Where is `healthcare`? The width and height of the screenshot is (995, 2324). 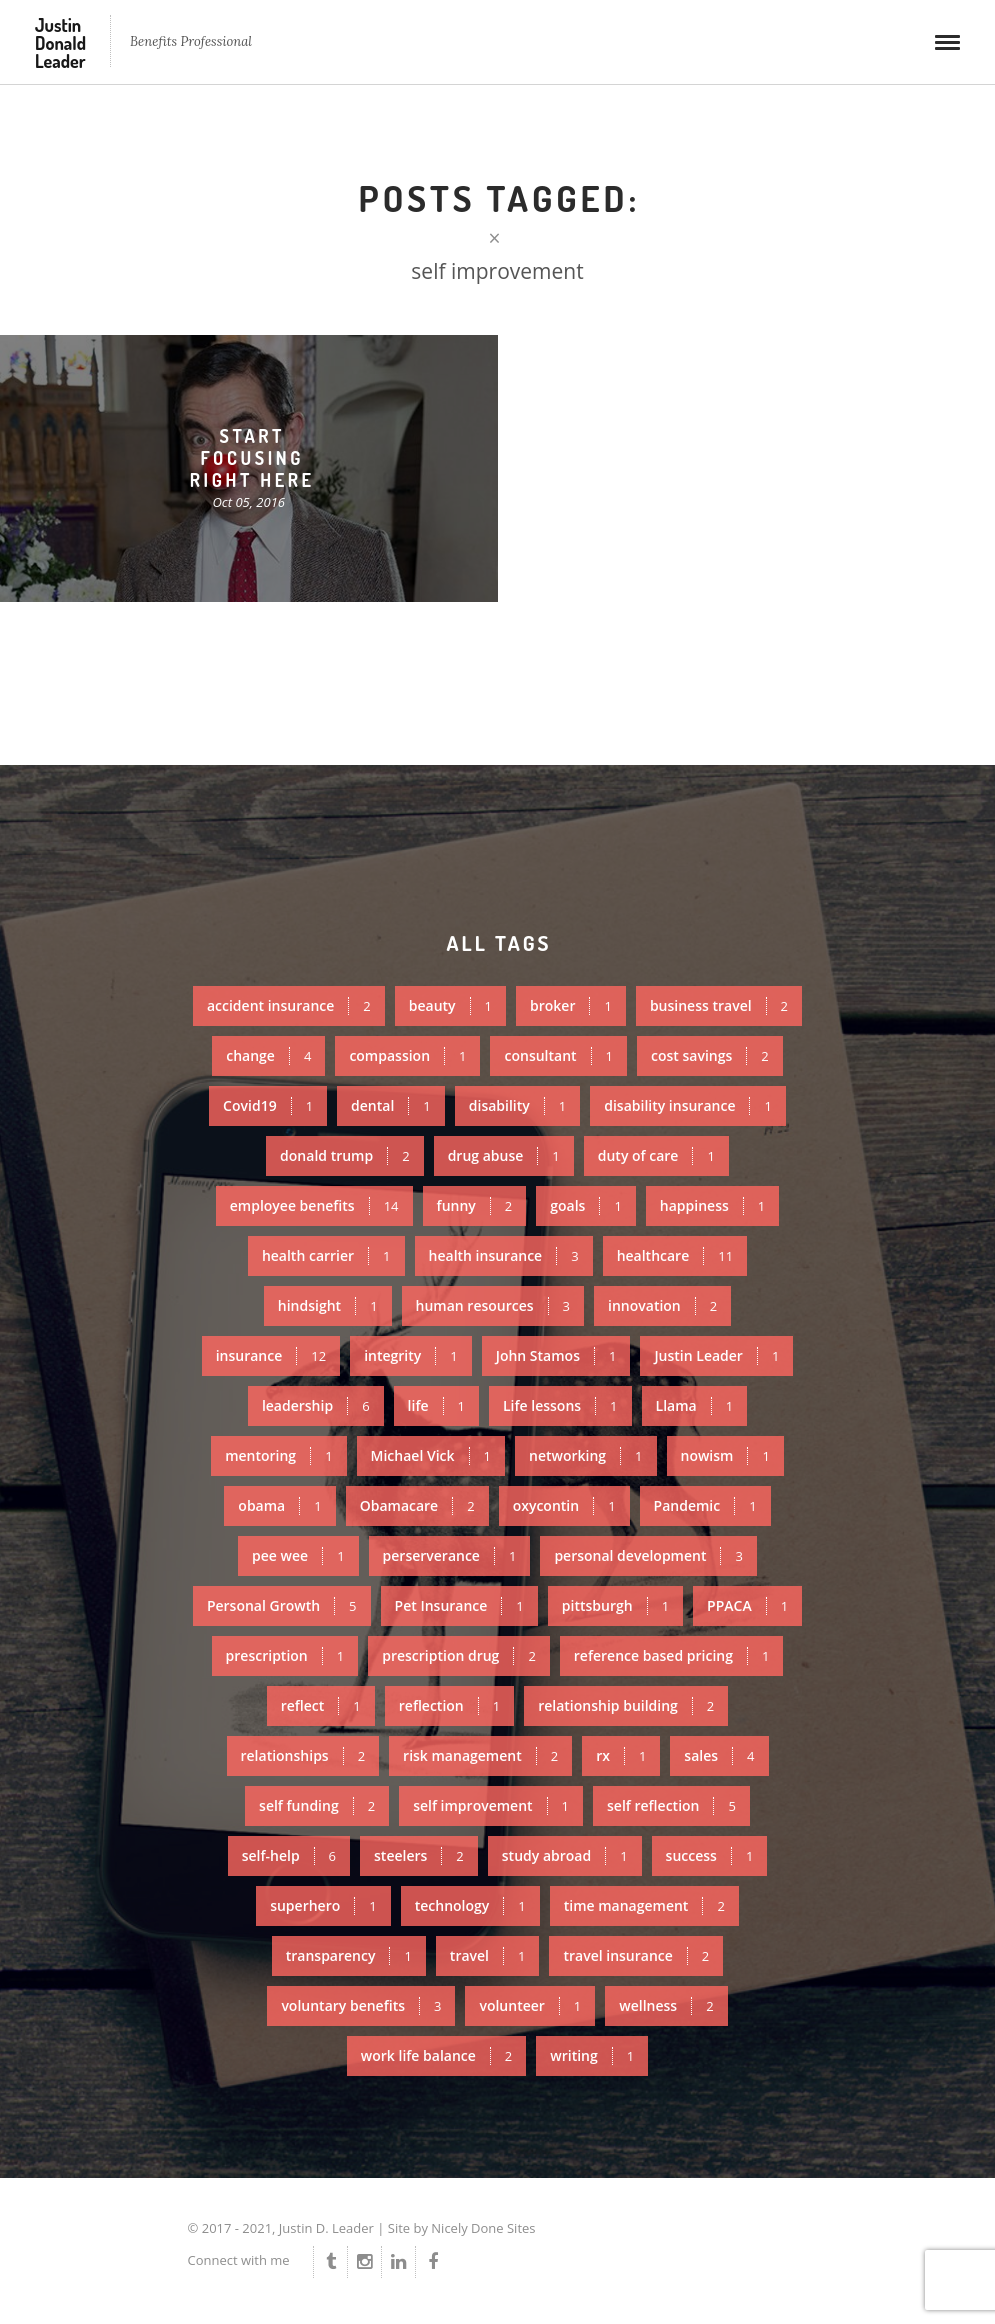
healthcare is located at coordinates (675, 1255).